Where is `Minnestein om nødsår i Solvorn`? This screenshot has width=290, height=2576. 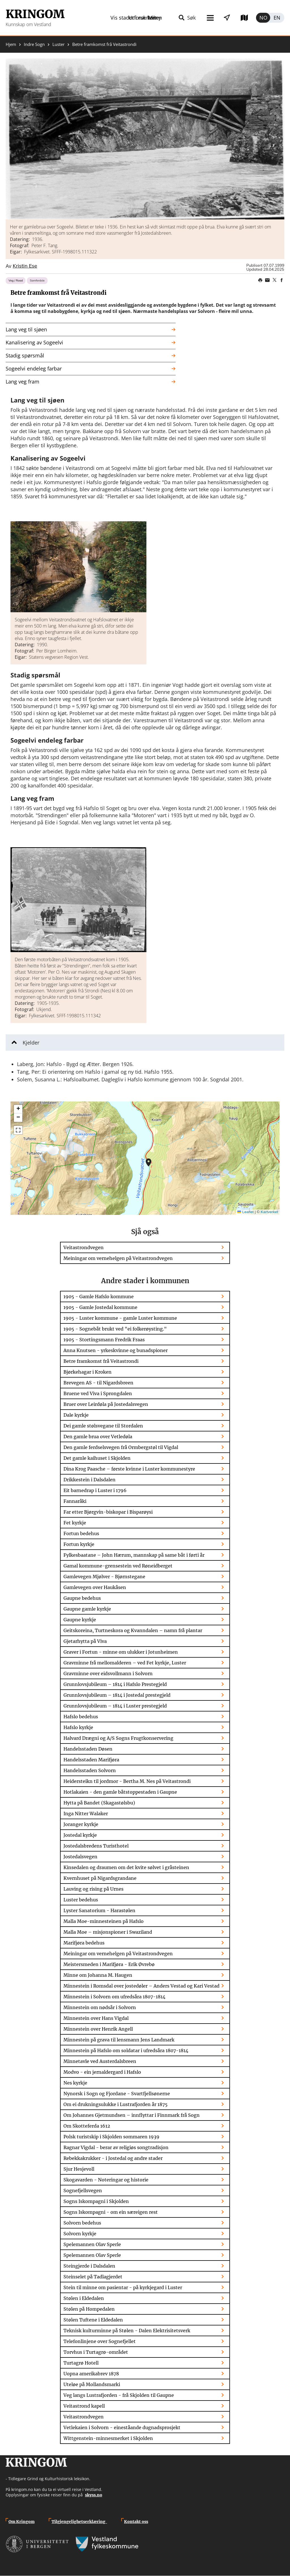 Minnestein om nødsår i Solvorn is located at coordinates (99, 2007).